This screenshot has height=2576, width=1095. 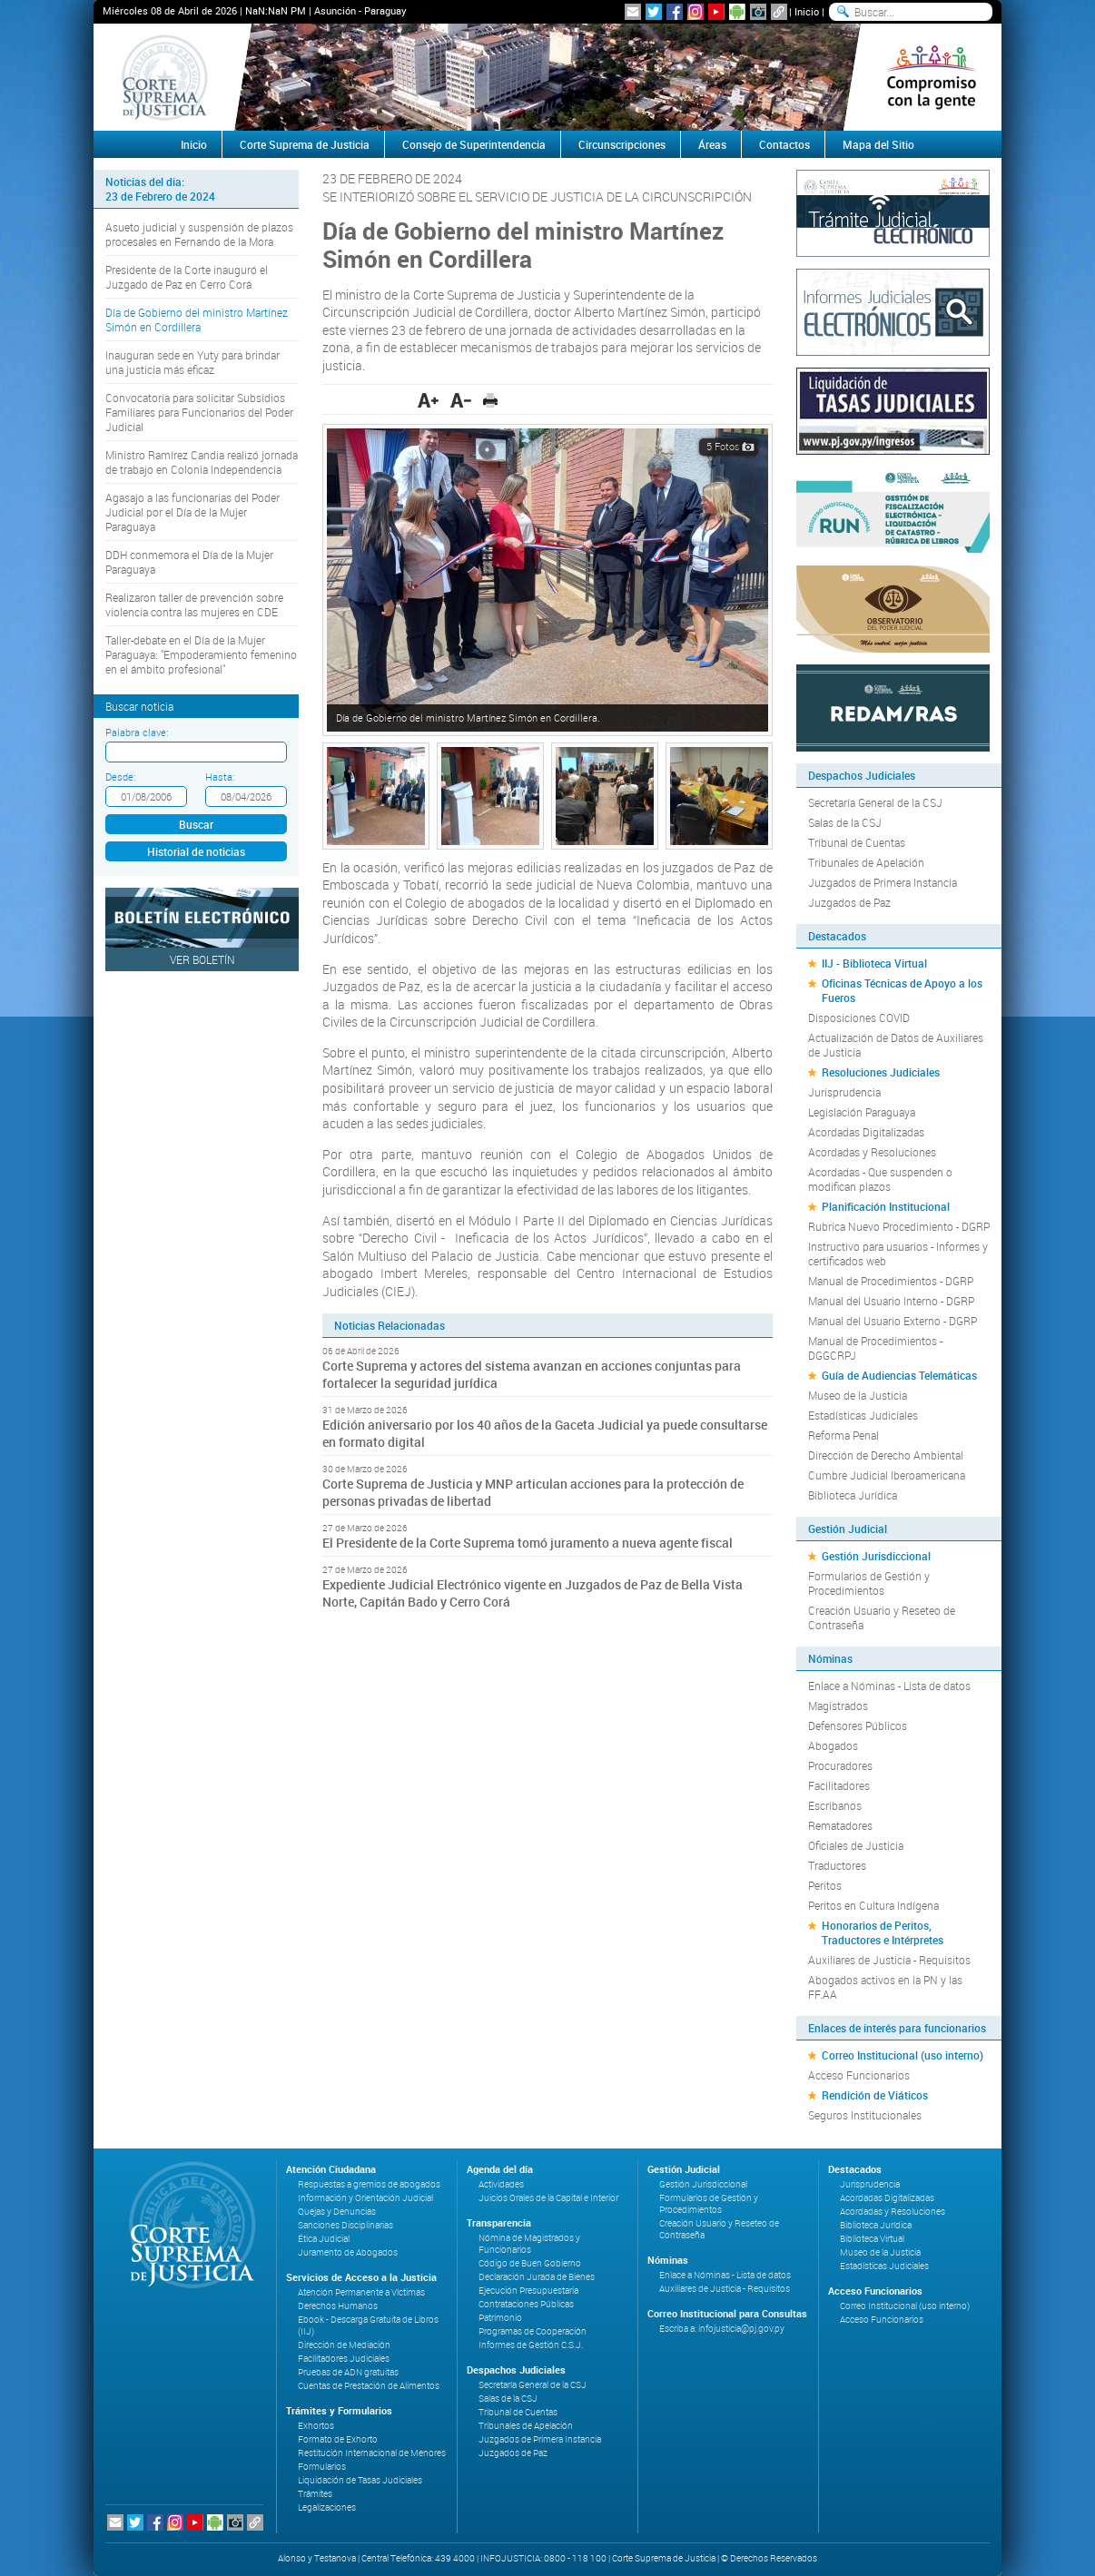 What do you see at coordinates (528, 2290) in the screenshot?
I see `Ejecución Presupuestaria` at bounding box center [528, 2290].